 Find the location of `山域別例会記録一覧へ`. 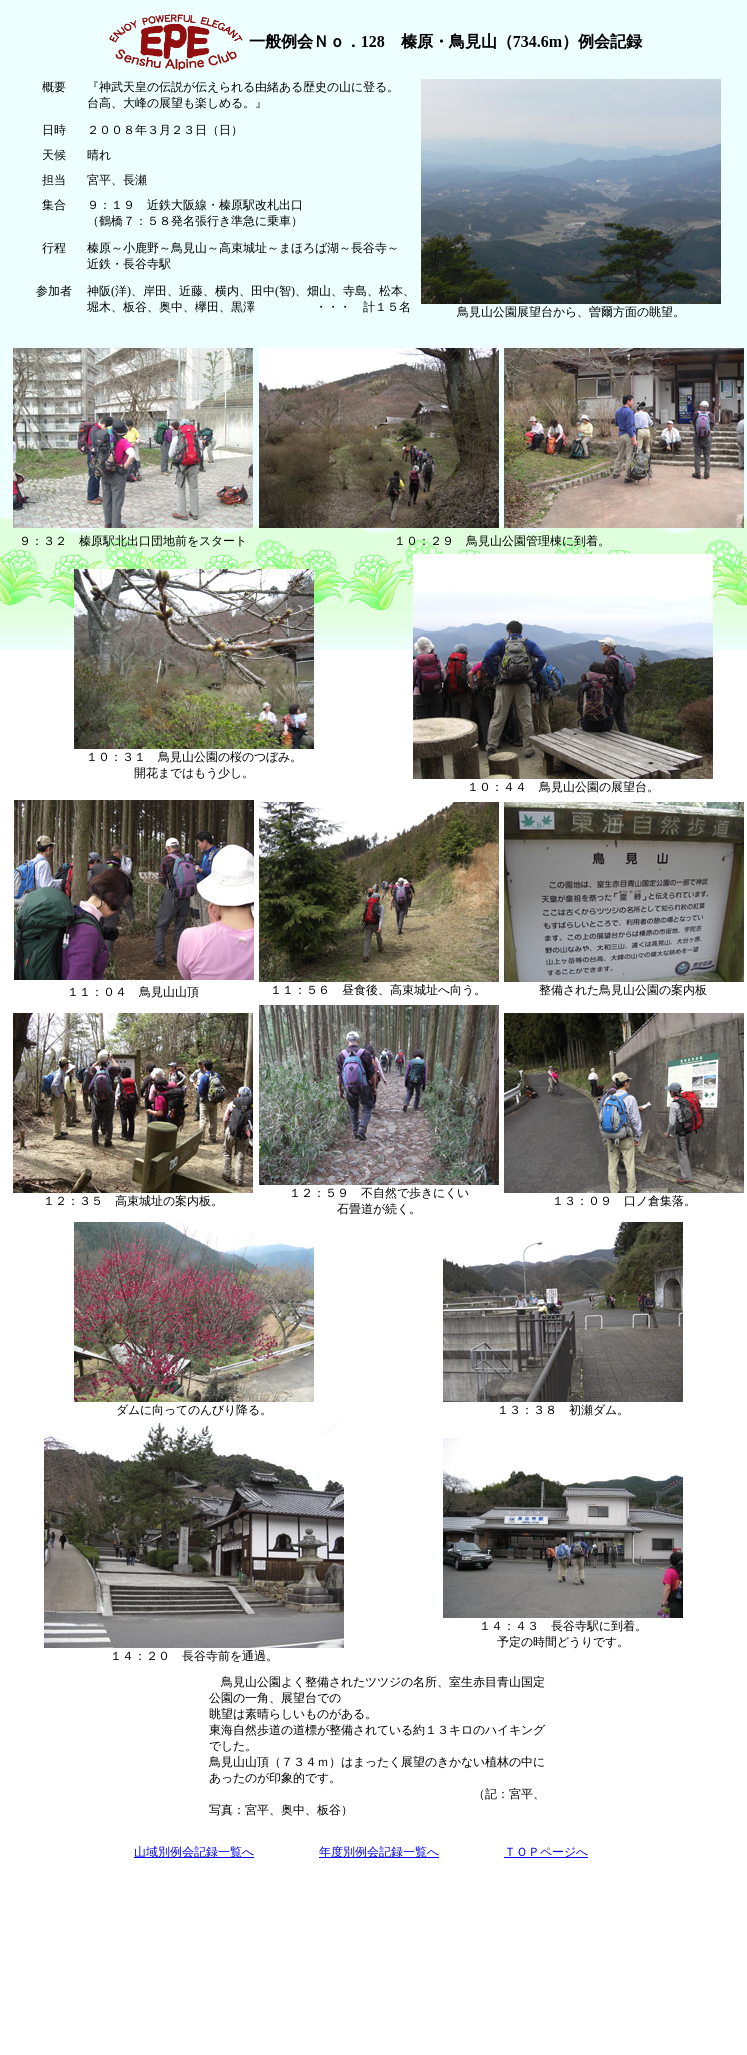

山域別例会記録一覧へ is located at coordinates (194, 1852).